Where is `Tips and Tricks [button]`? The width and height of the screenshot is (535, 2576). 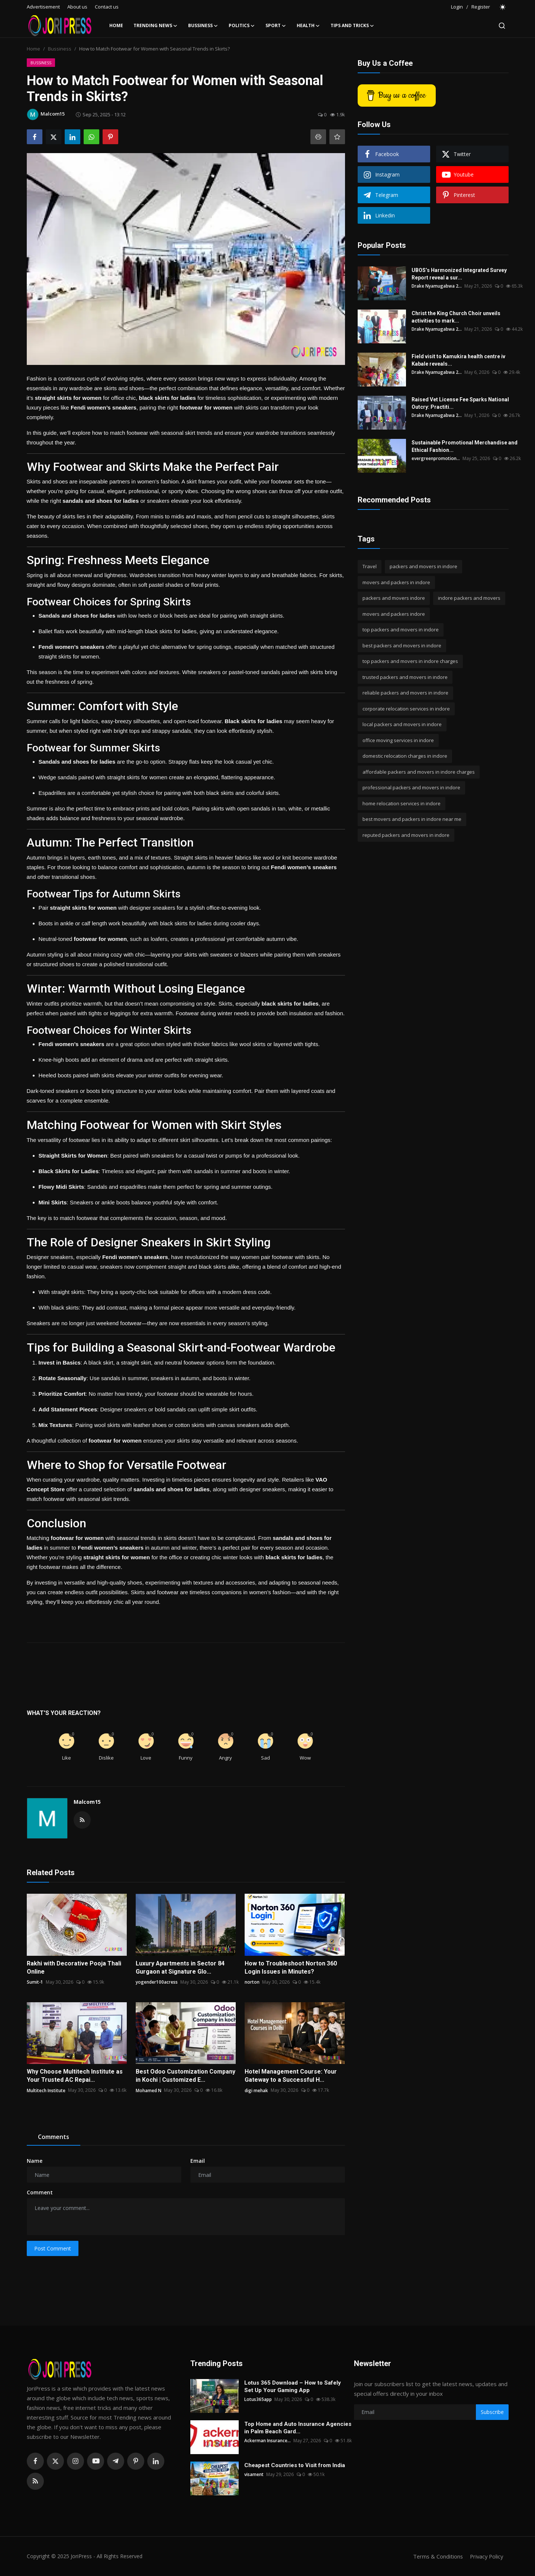 Tips and Tricks [button] is located at coordinates (352, 25).